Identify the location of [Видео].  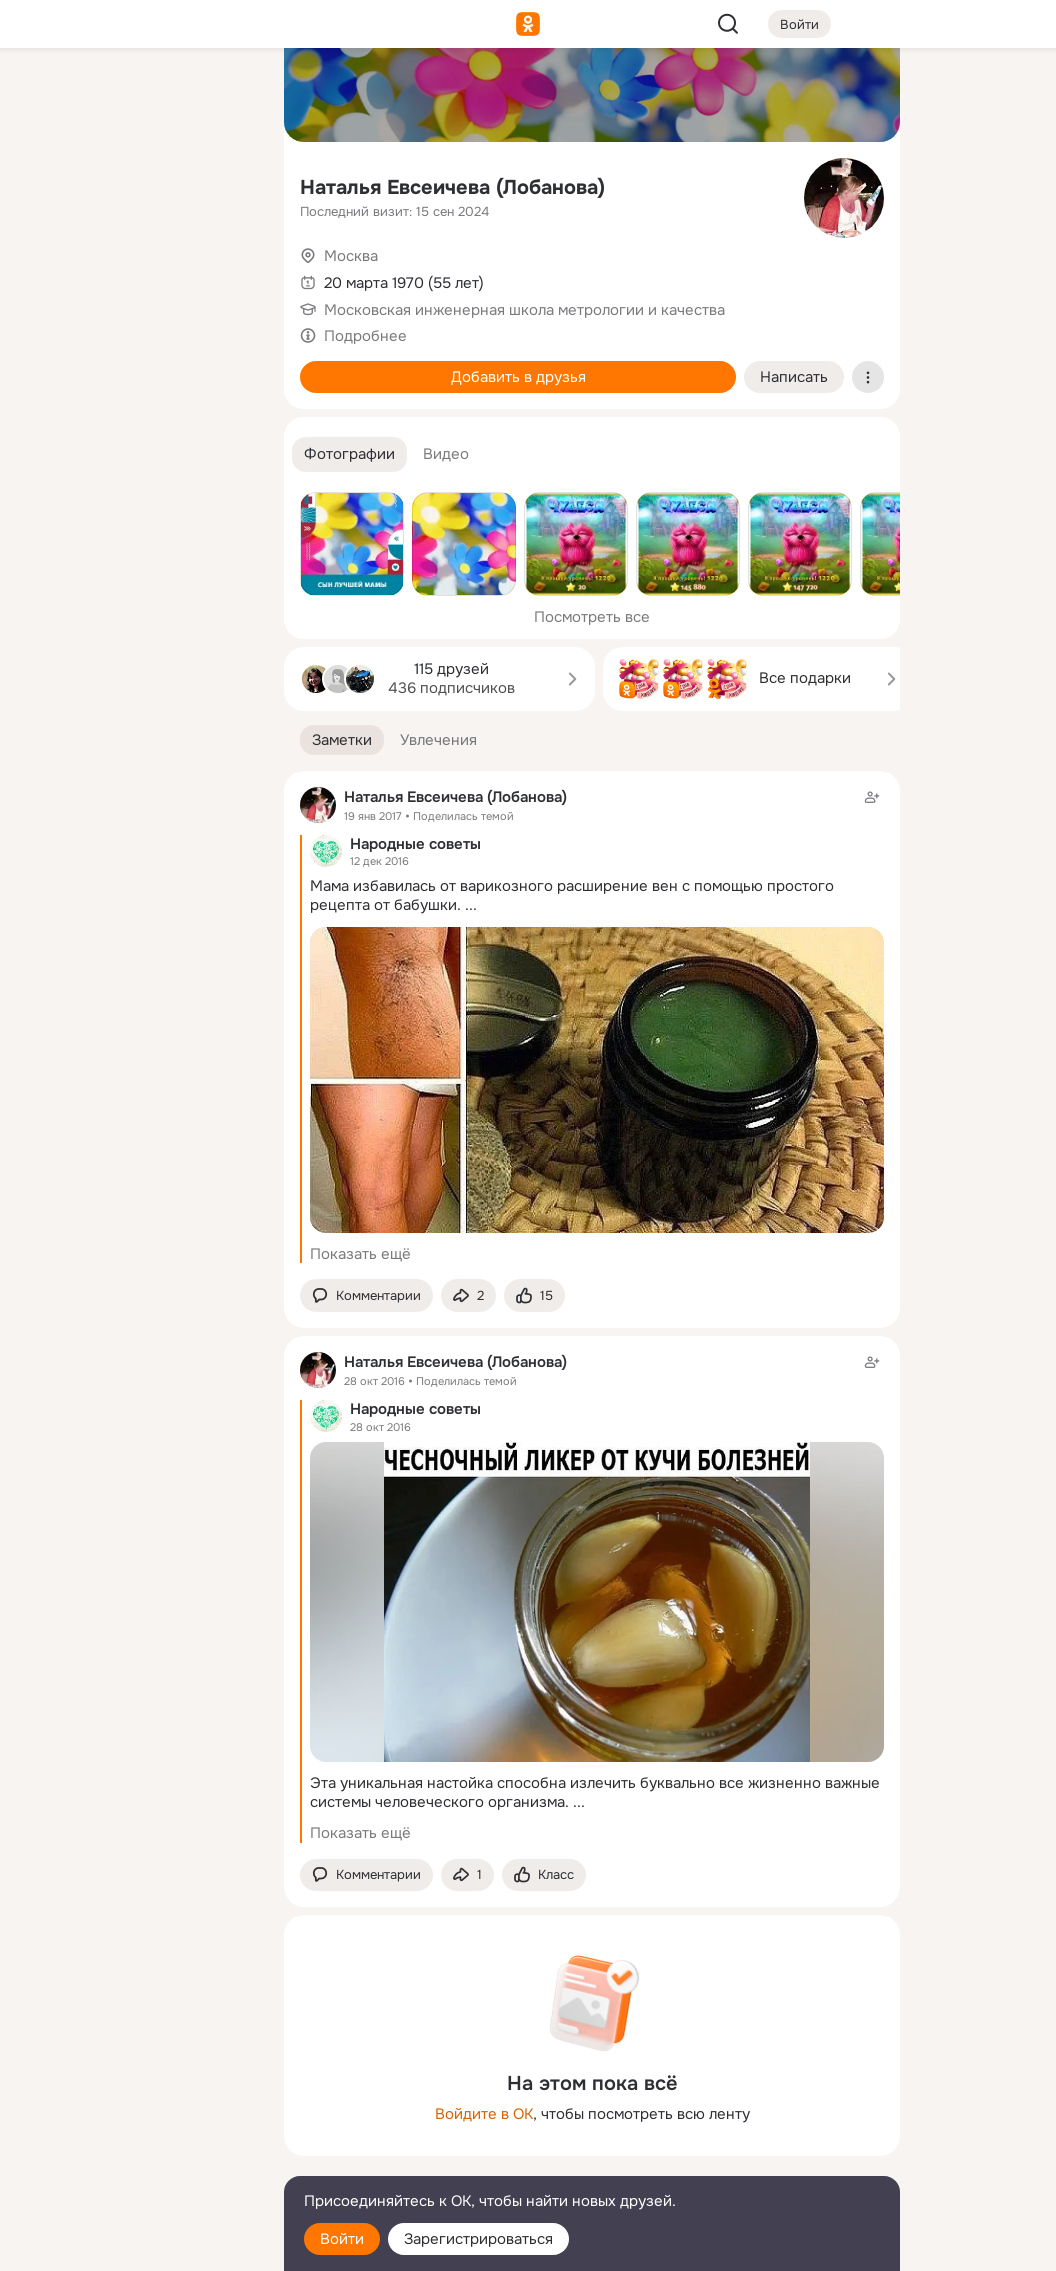
(224, 184).